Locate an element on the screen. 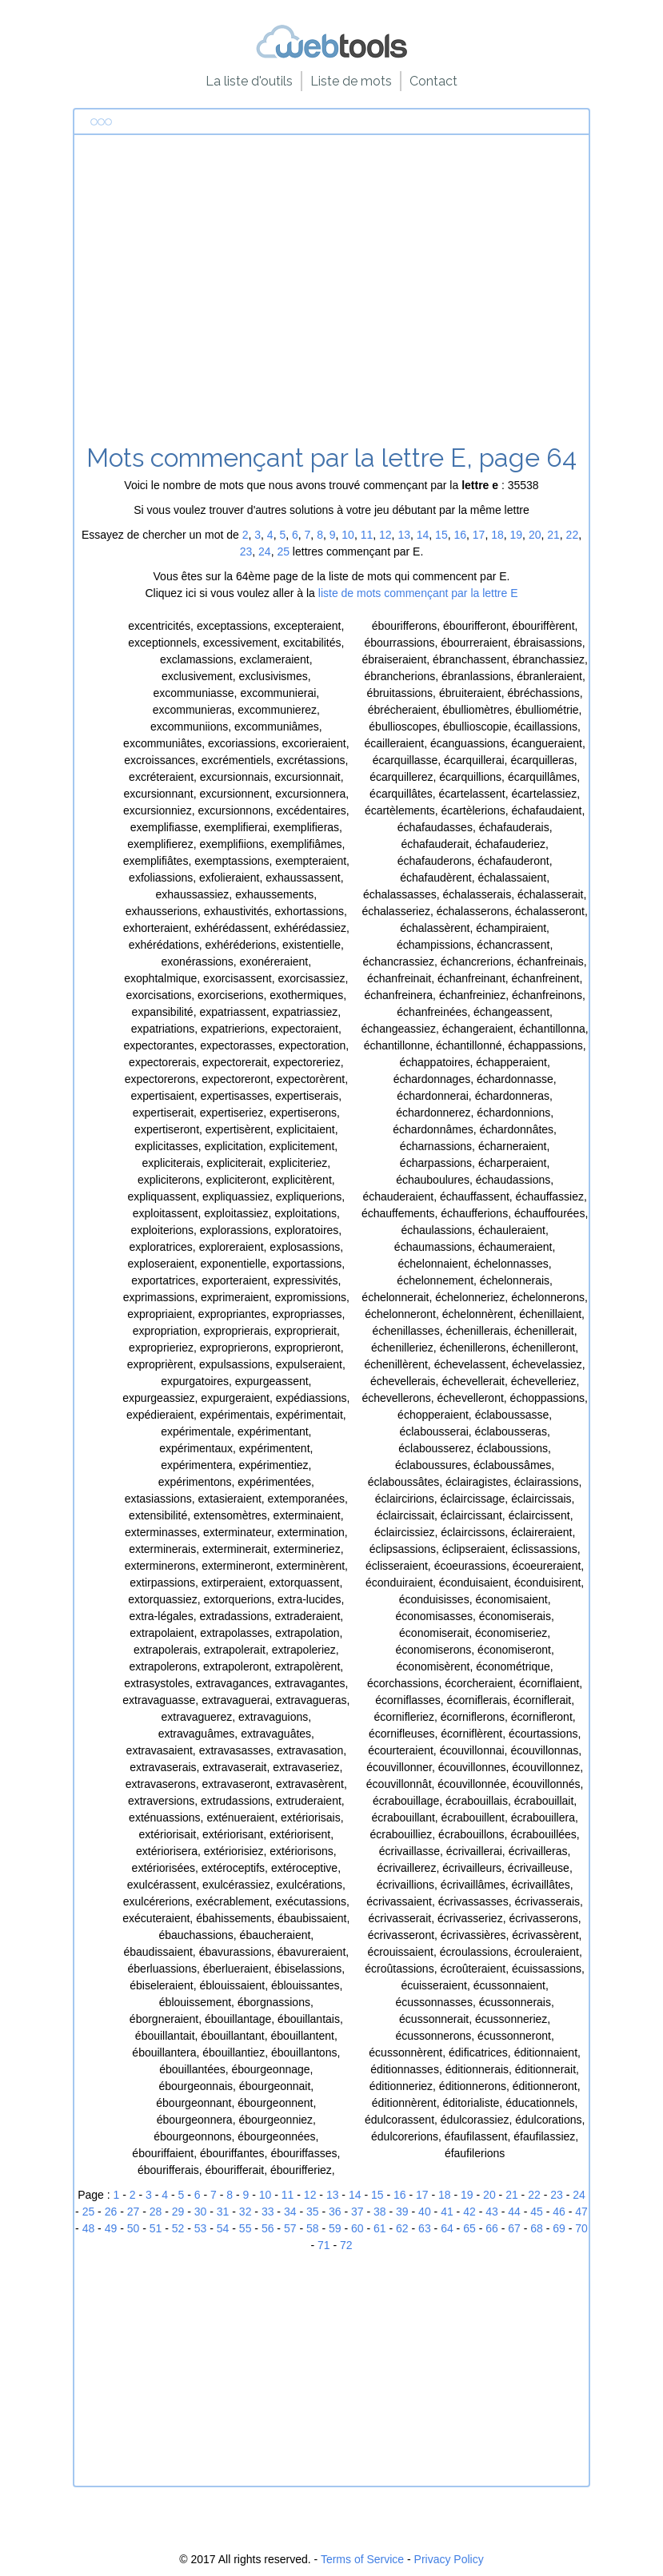 This screenshot has height=2576, width=663. 21 is located at coordinates (553, 534).